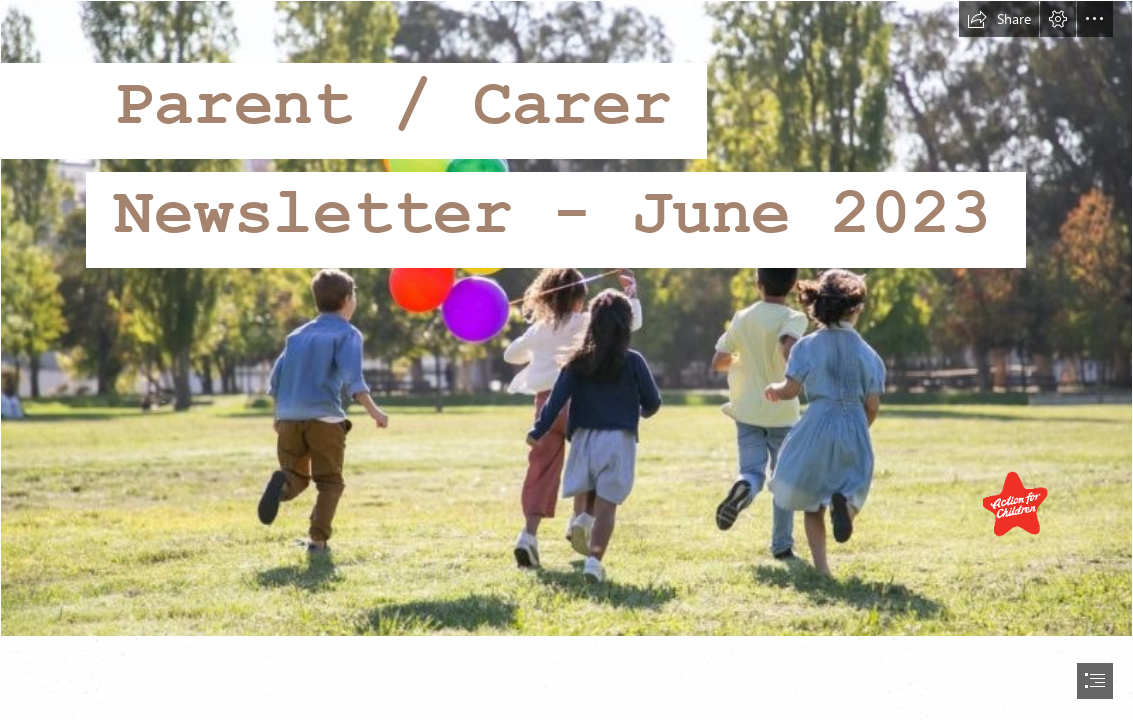 This screenshot has height=720, width=1133. Describe the element at coordinates (566, 360) in the screenshot. I see `[document]` at that location.